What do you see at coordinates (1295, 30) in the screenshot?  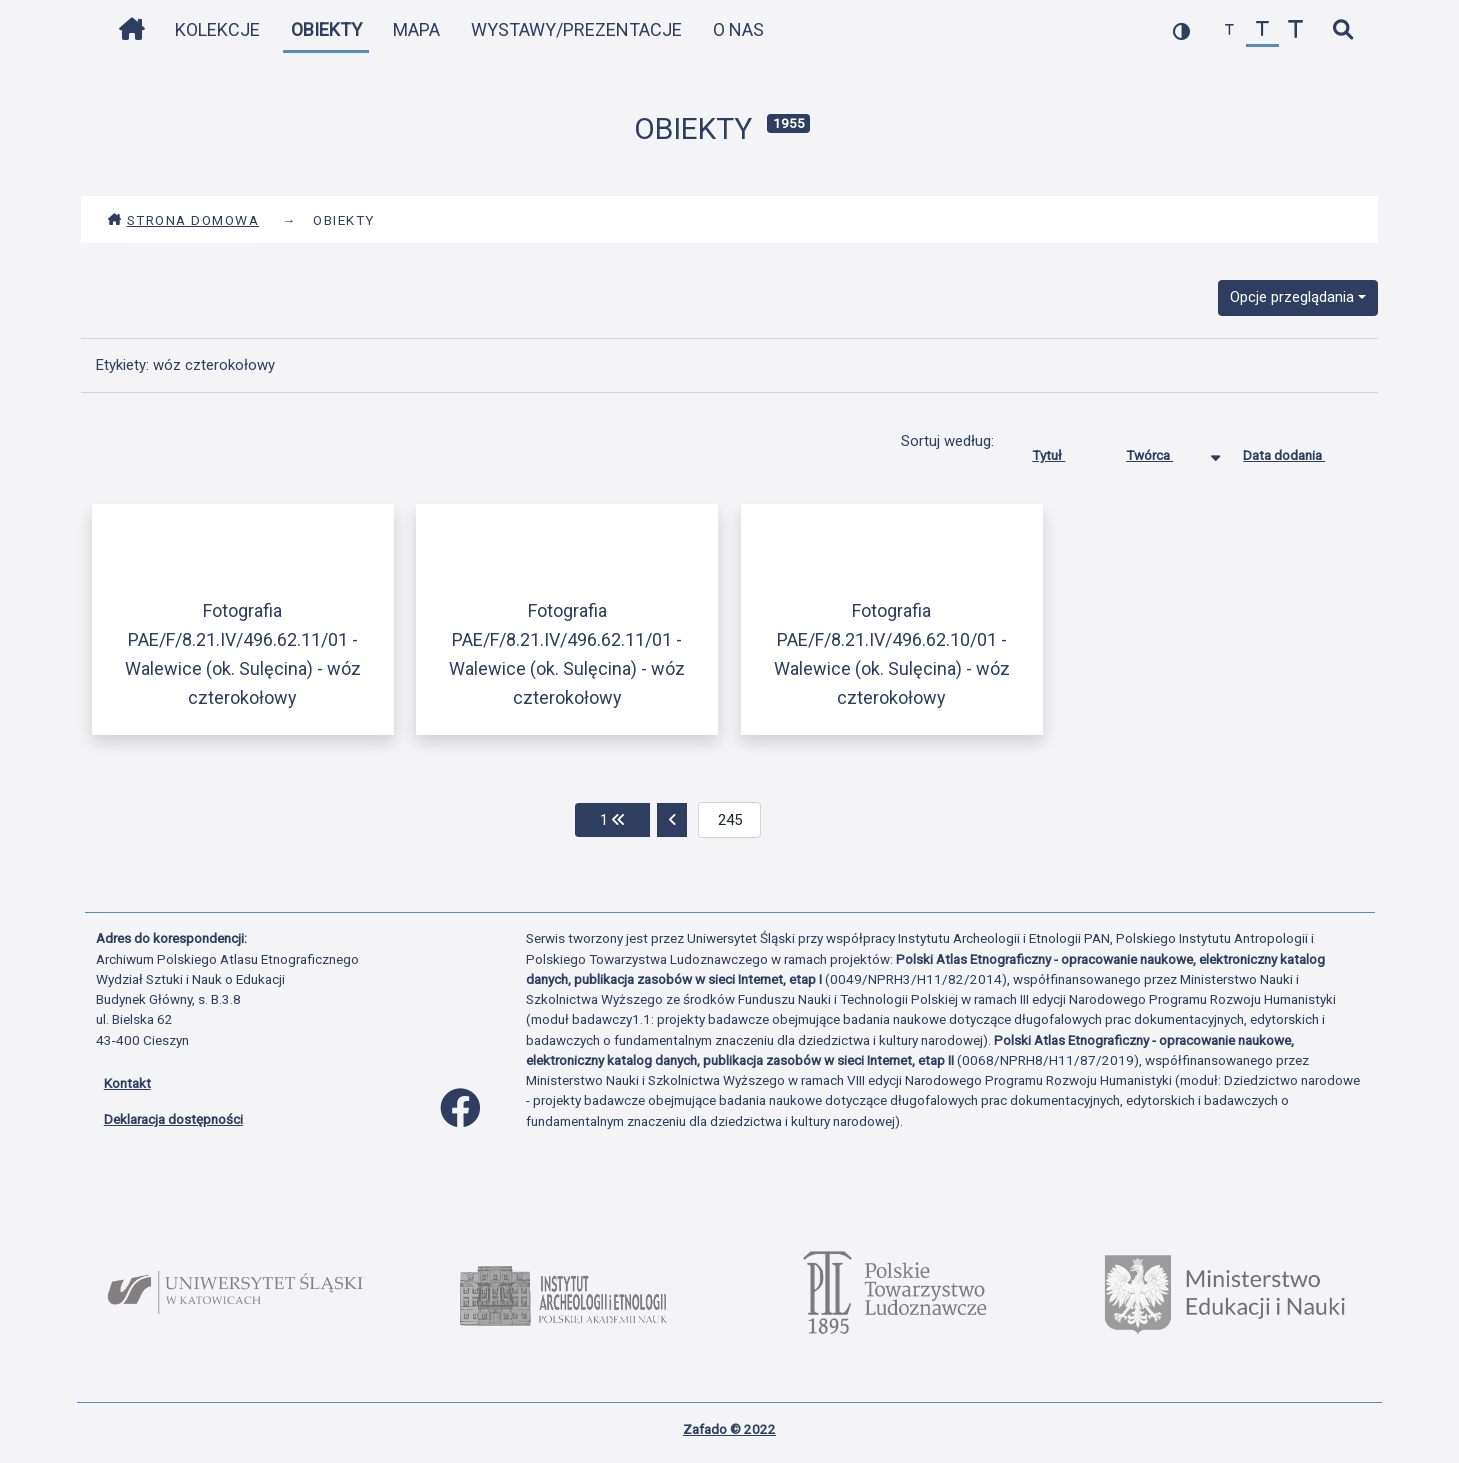 I see `[zwiększ czcionkę]` at bounding box center [1295, 30].